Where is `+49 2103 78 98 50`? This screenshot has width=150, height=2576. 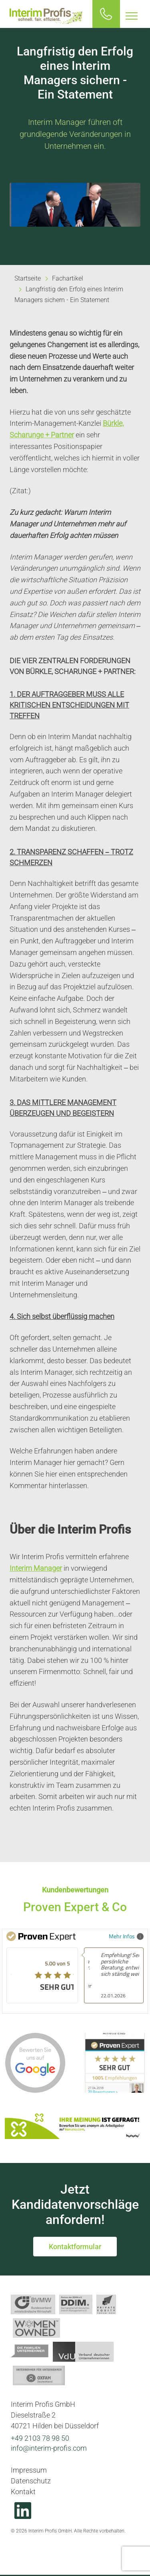
+49 2103 78 98 50 is located at coordinates (40, 2438).